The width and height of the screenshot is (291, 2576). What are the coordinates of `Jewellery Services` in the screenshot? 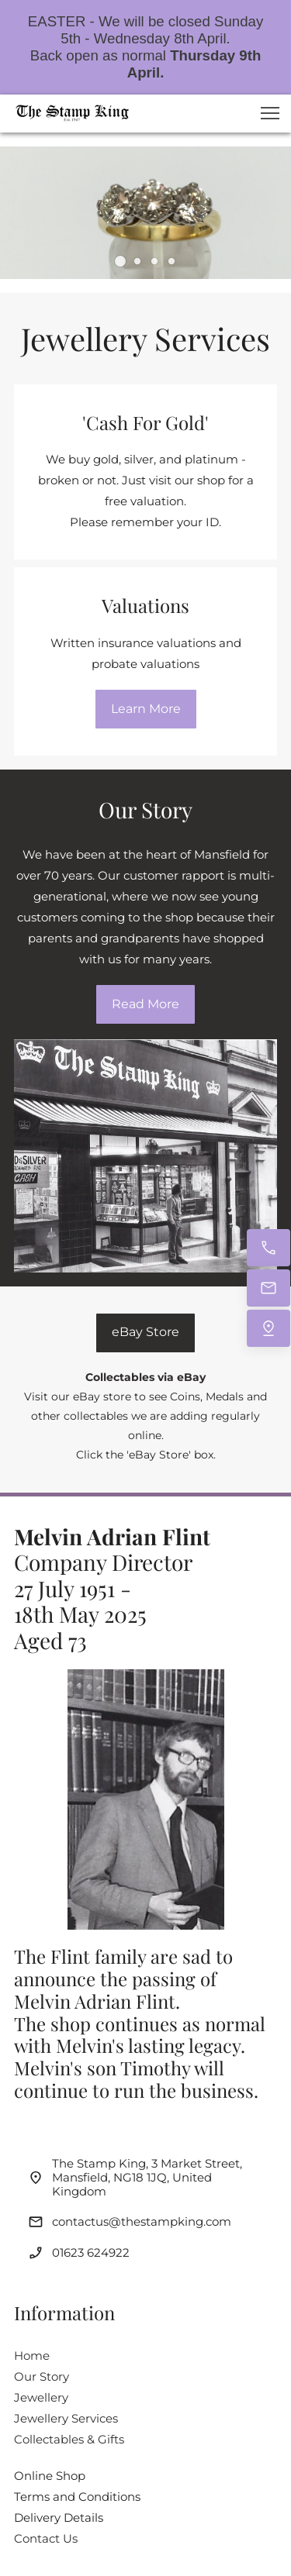 It's located at (66, 2418).